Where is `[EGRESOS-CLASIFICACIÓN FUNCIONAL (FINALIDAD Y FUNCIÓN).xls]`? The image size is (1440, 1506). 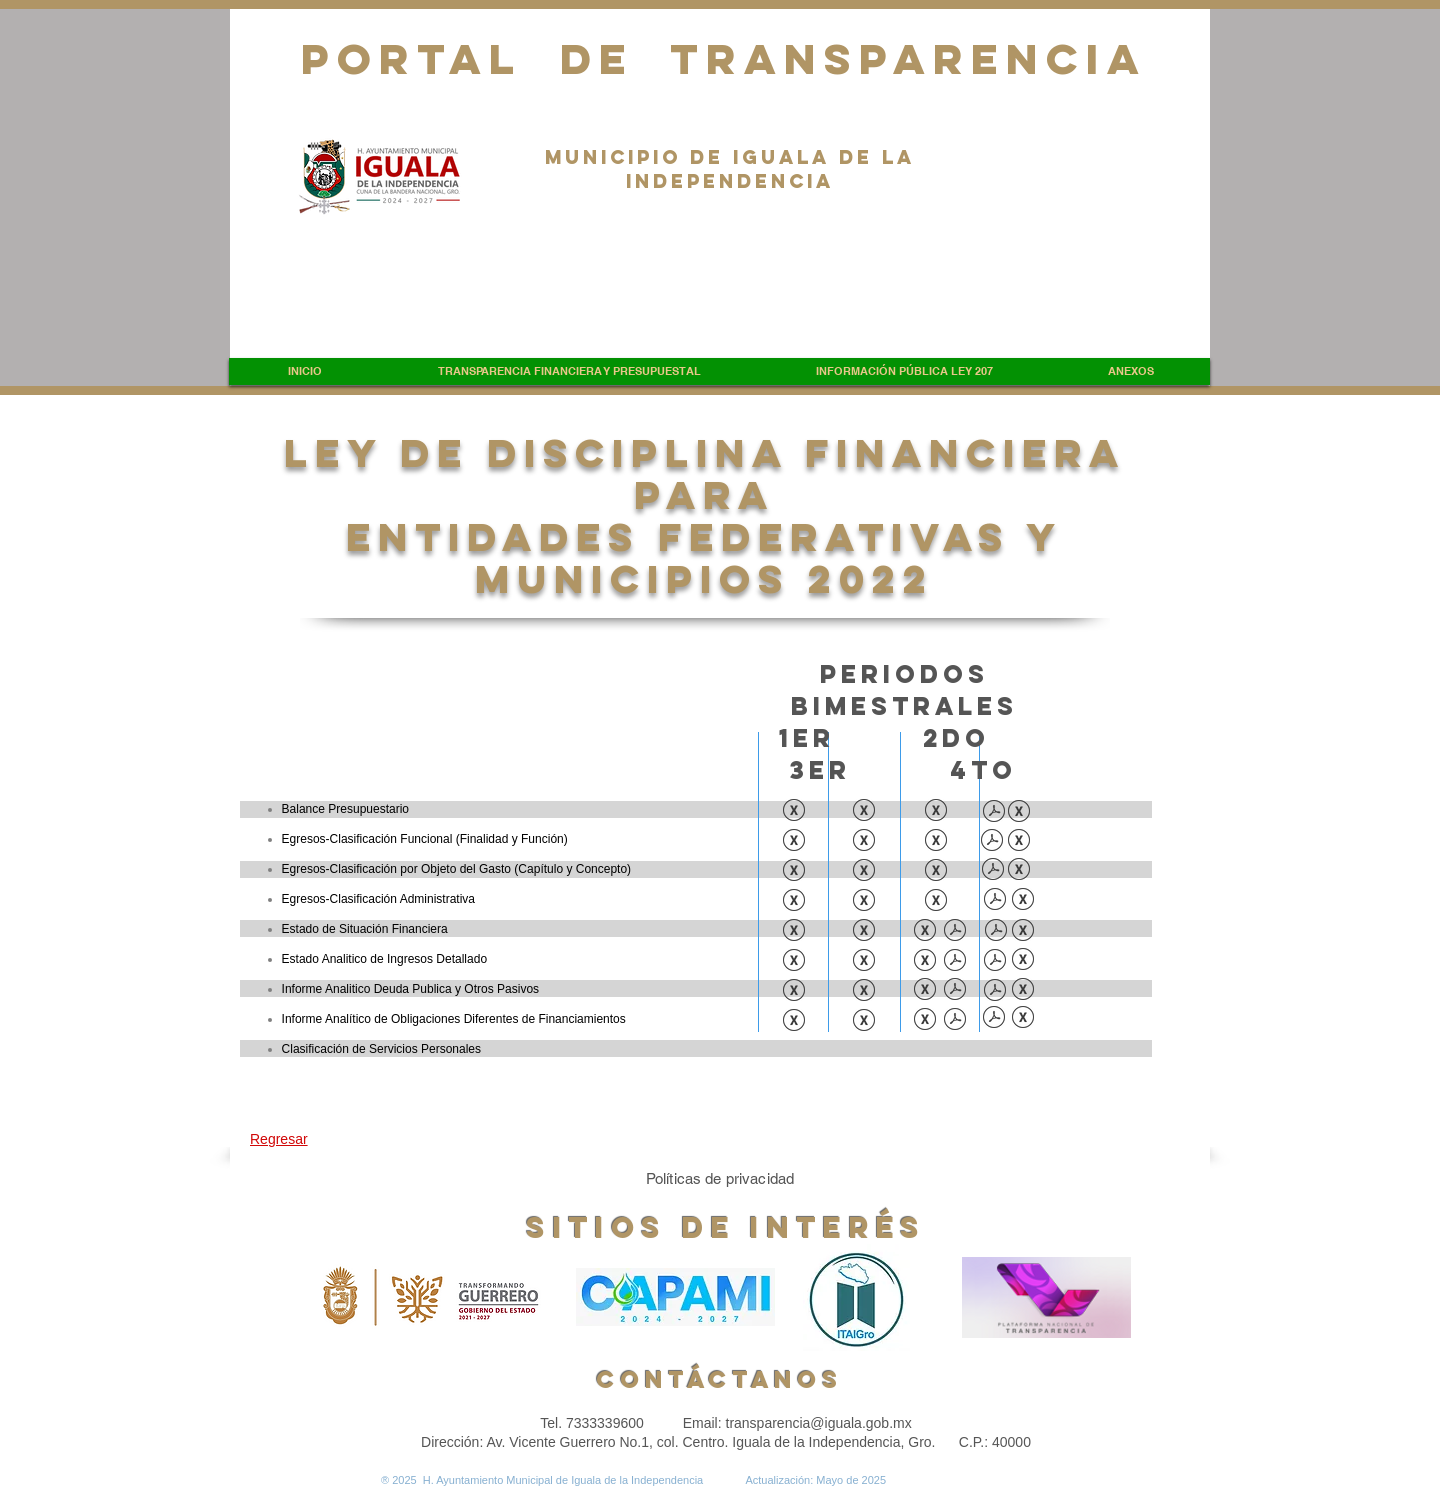 [EGRESOS-CLASIFICACIÓN FUNCIONAL (FINALIDAD Y FUNCIÓN).xls] is located at coordinates (864, 842).